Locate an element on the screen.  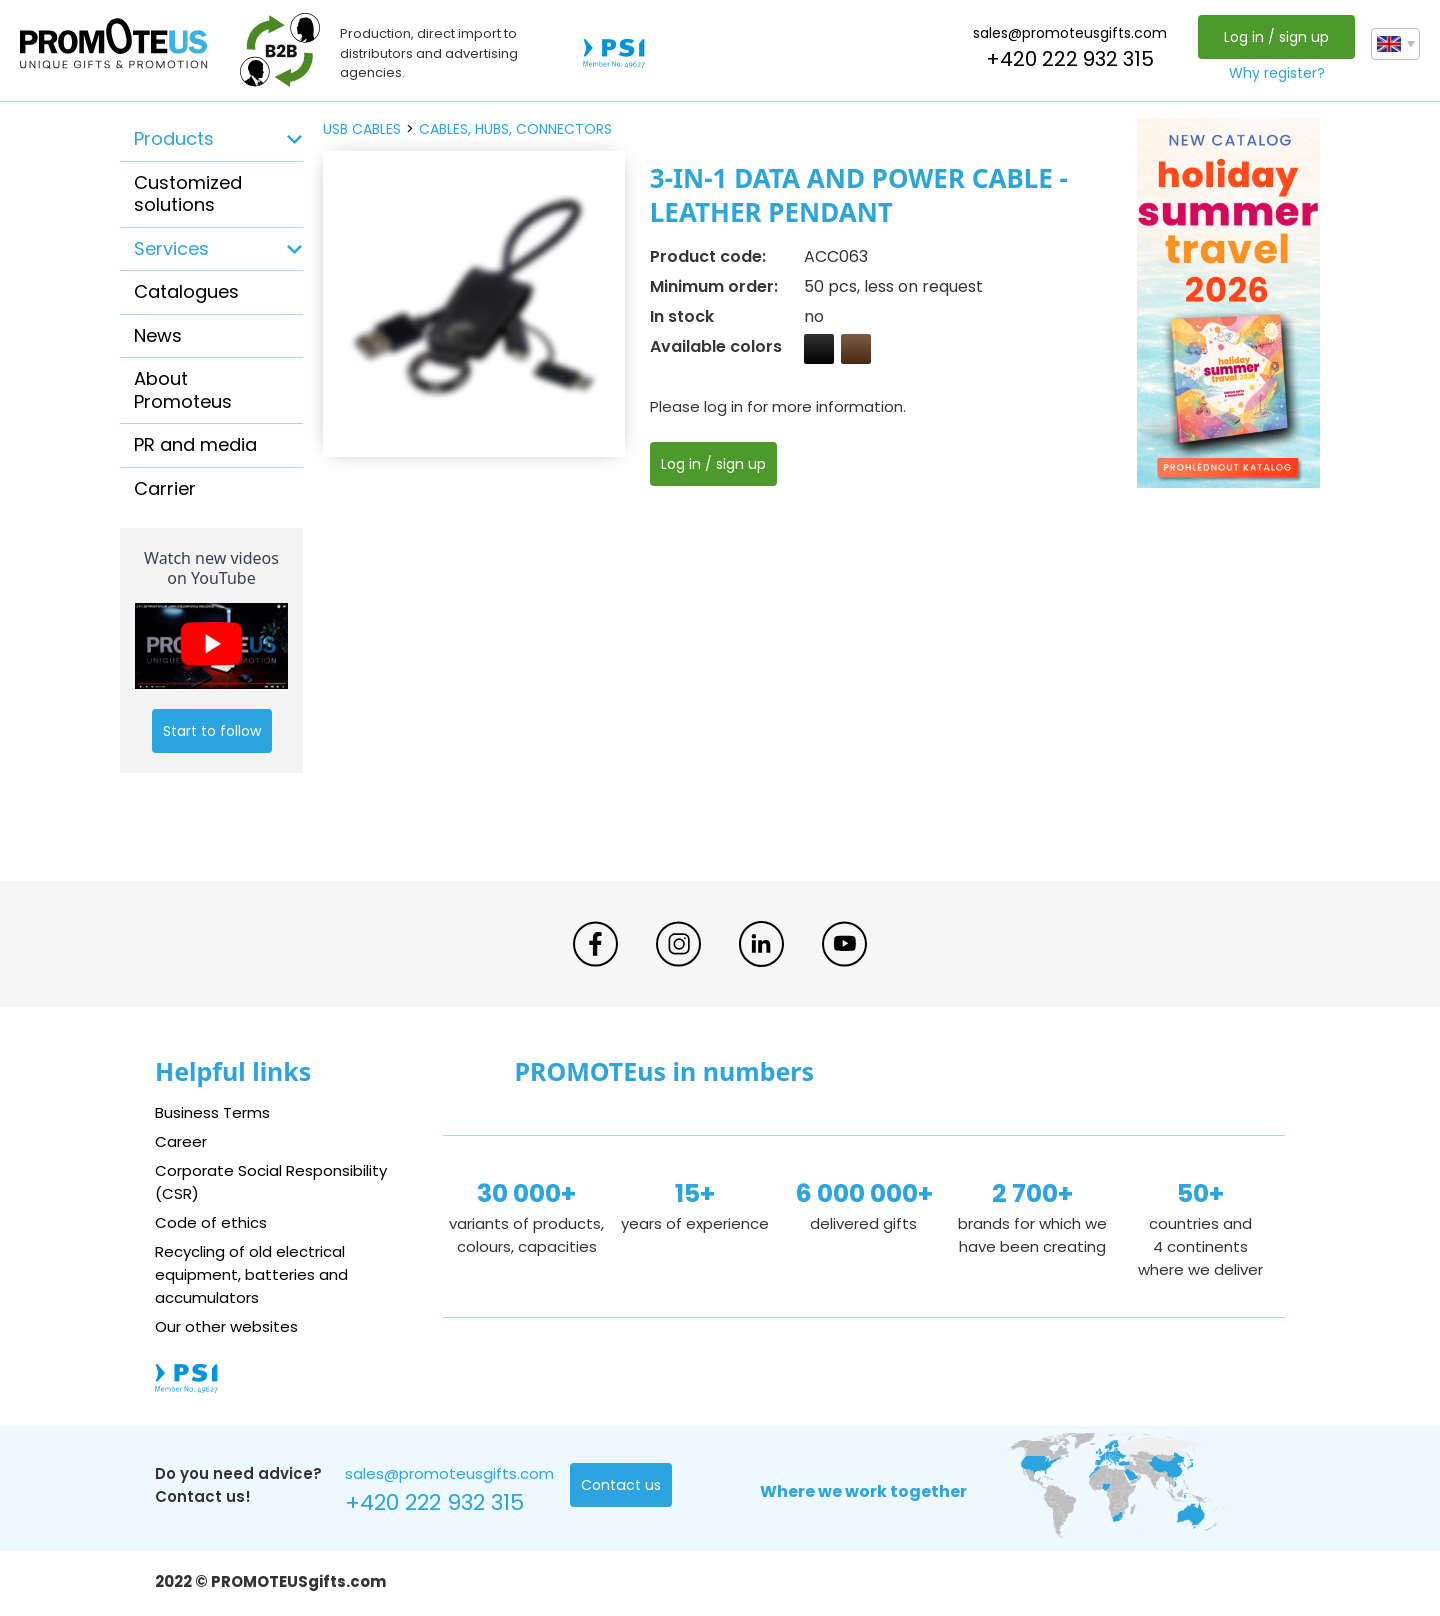
Services is located at coordinates (171, 248).